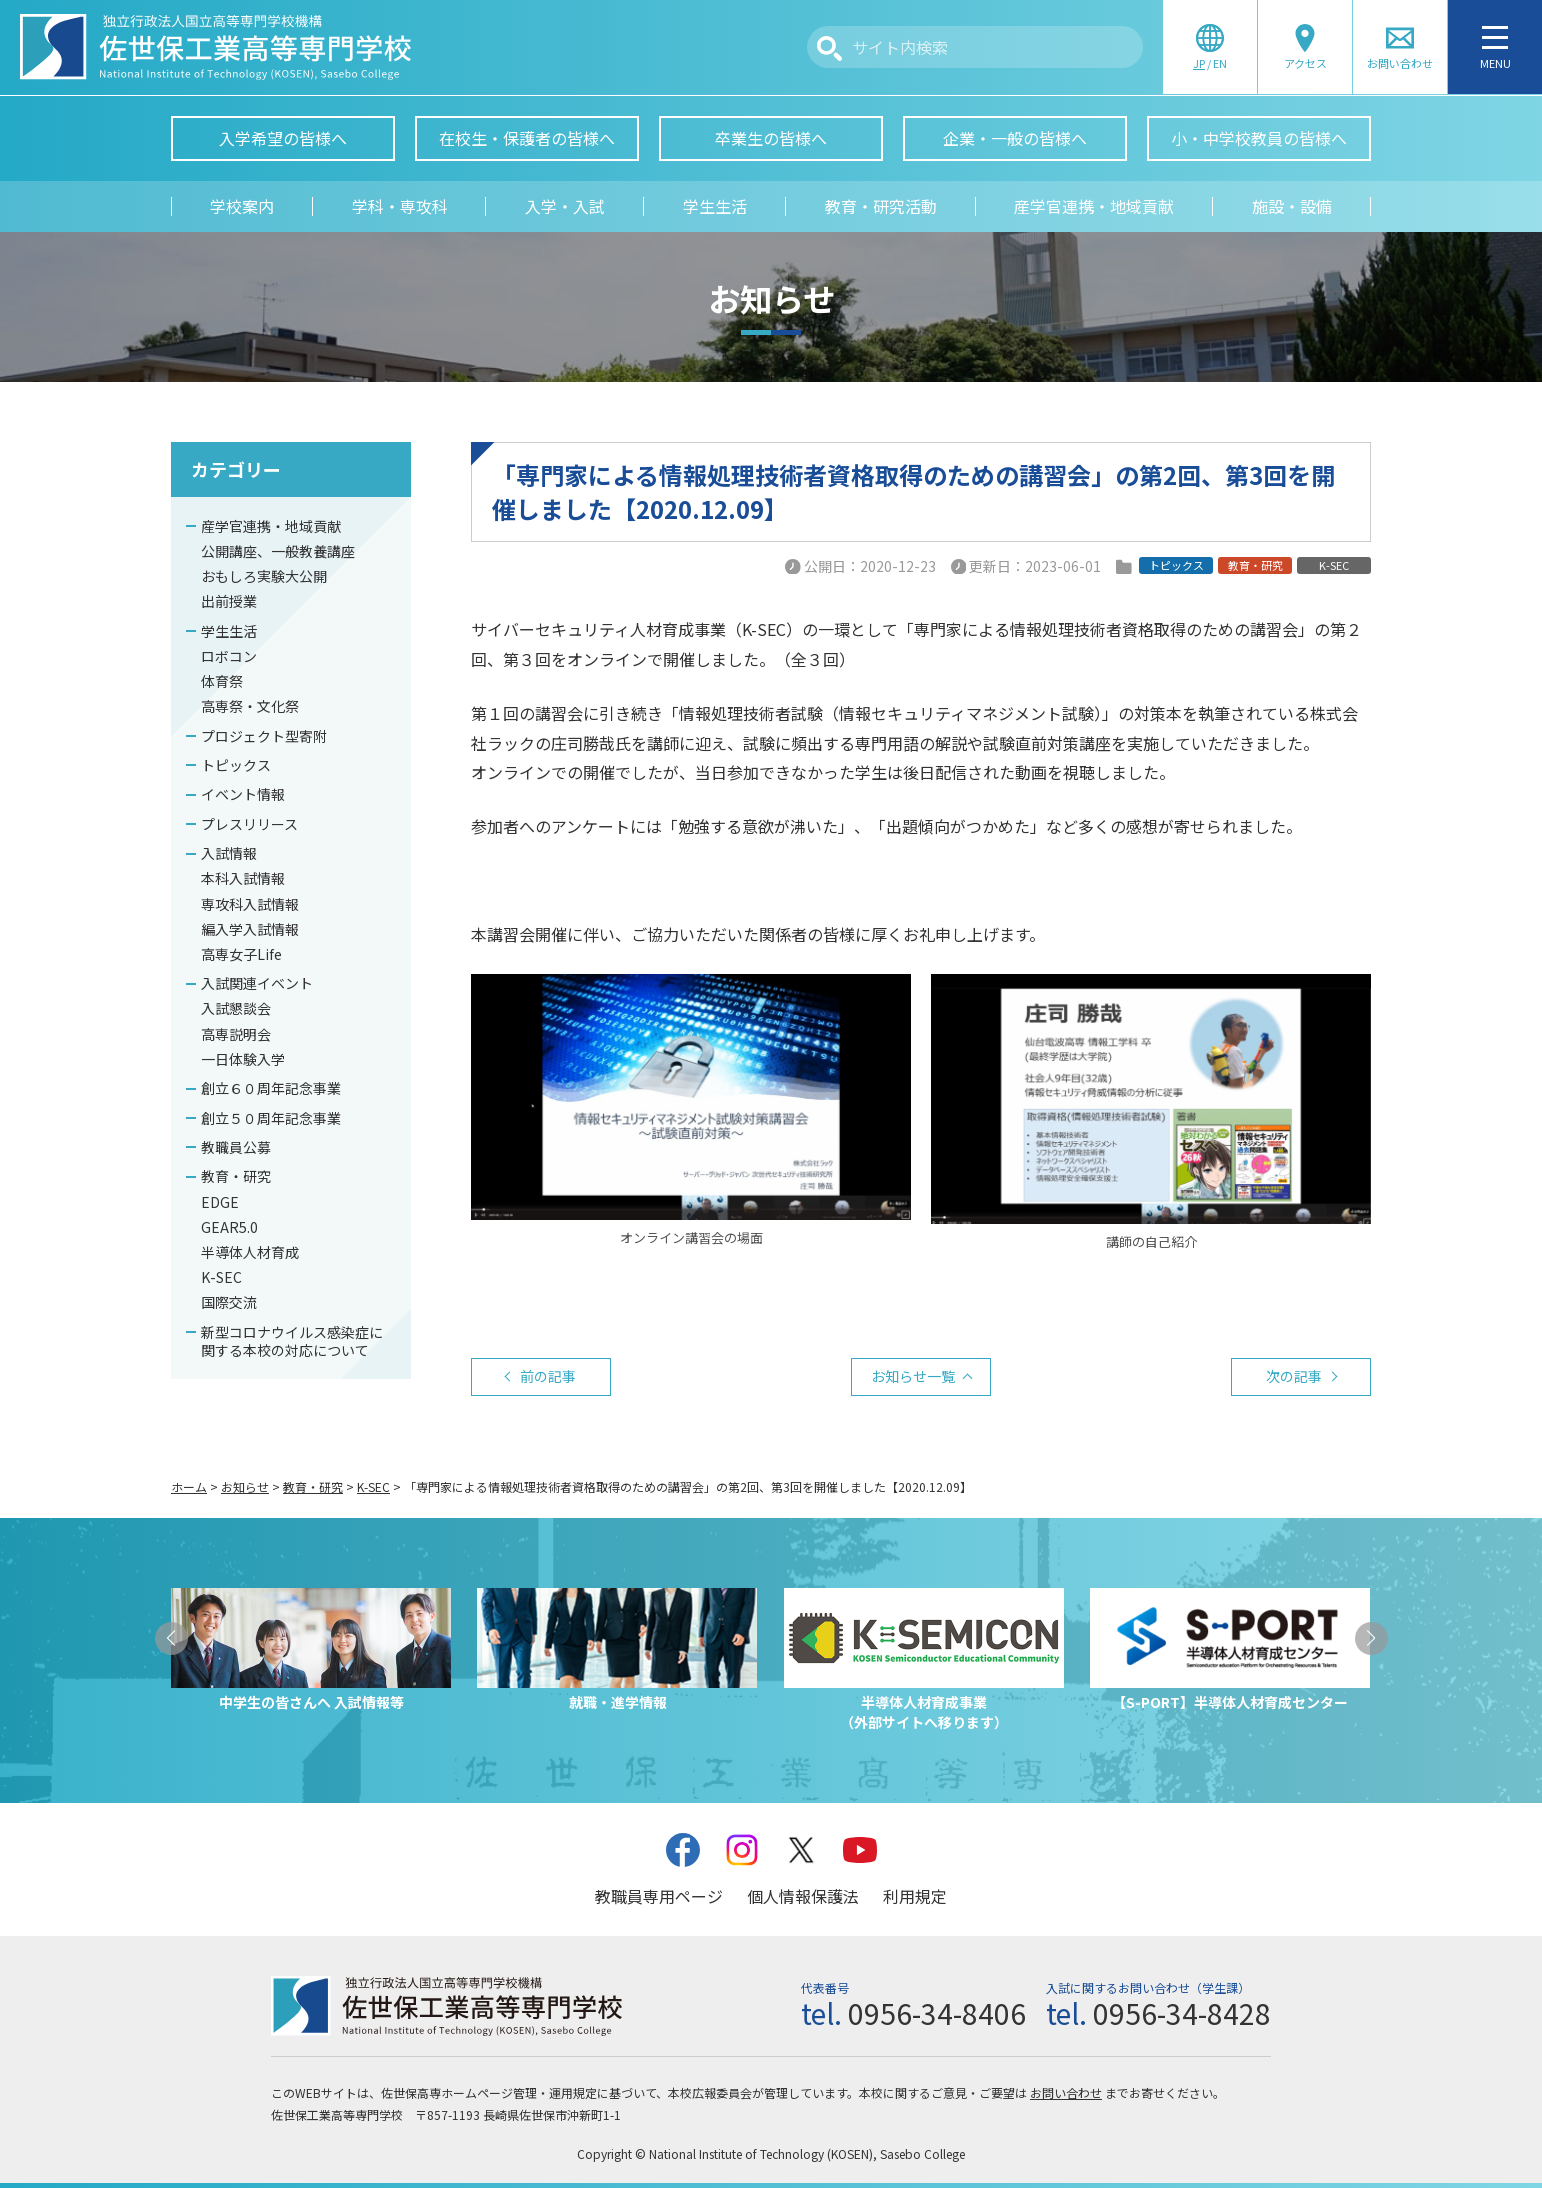 Image resolution: width=1542 pixels, height=2188 pixels. Describe the element at coordinates (249, 824) in the screenshot. I see `プレスリリース` at that location.